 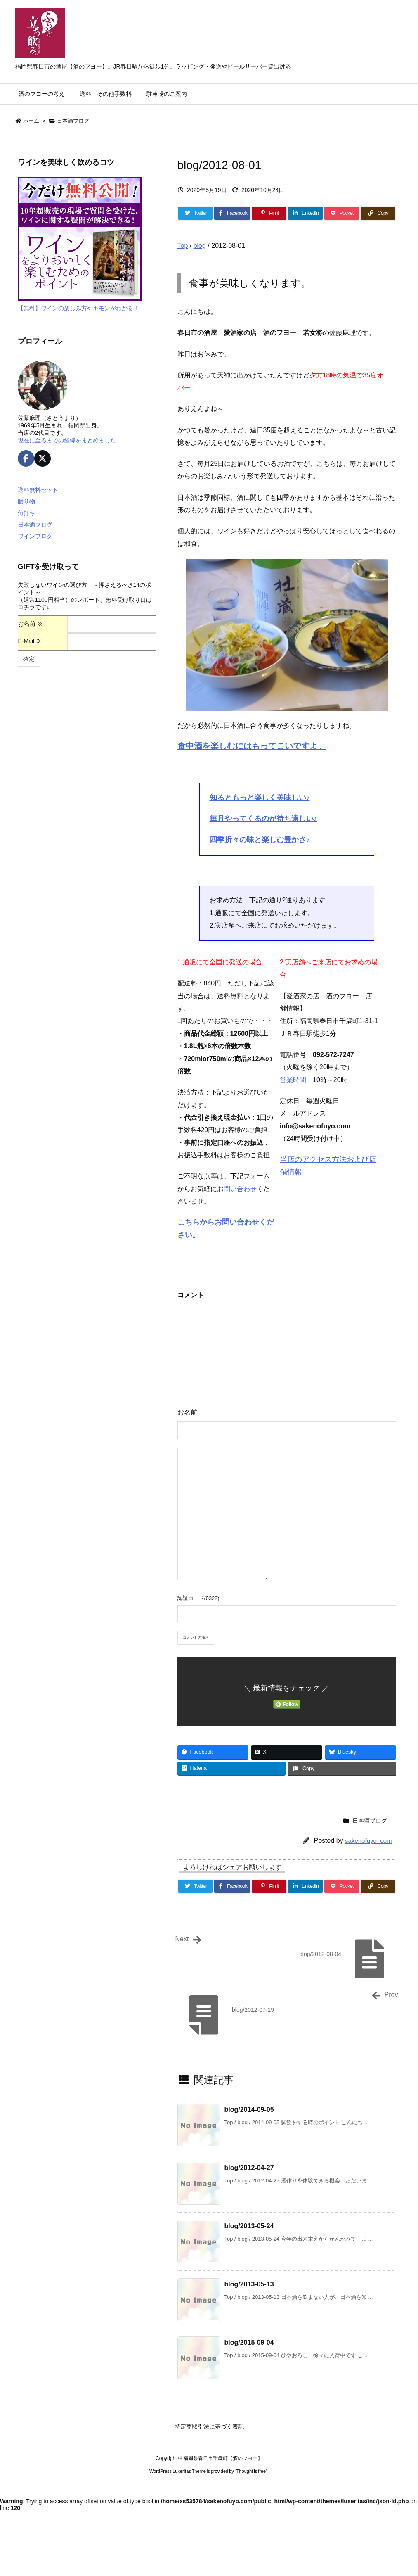 I want to click on [Pocket], so click(x=341, y=213).